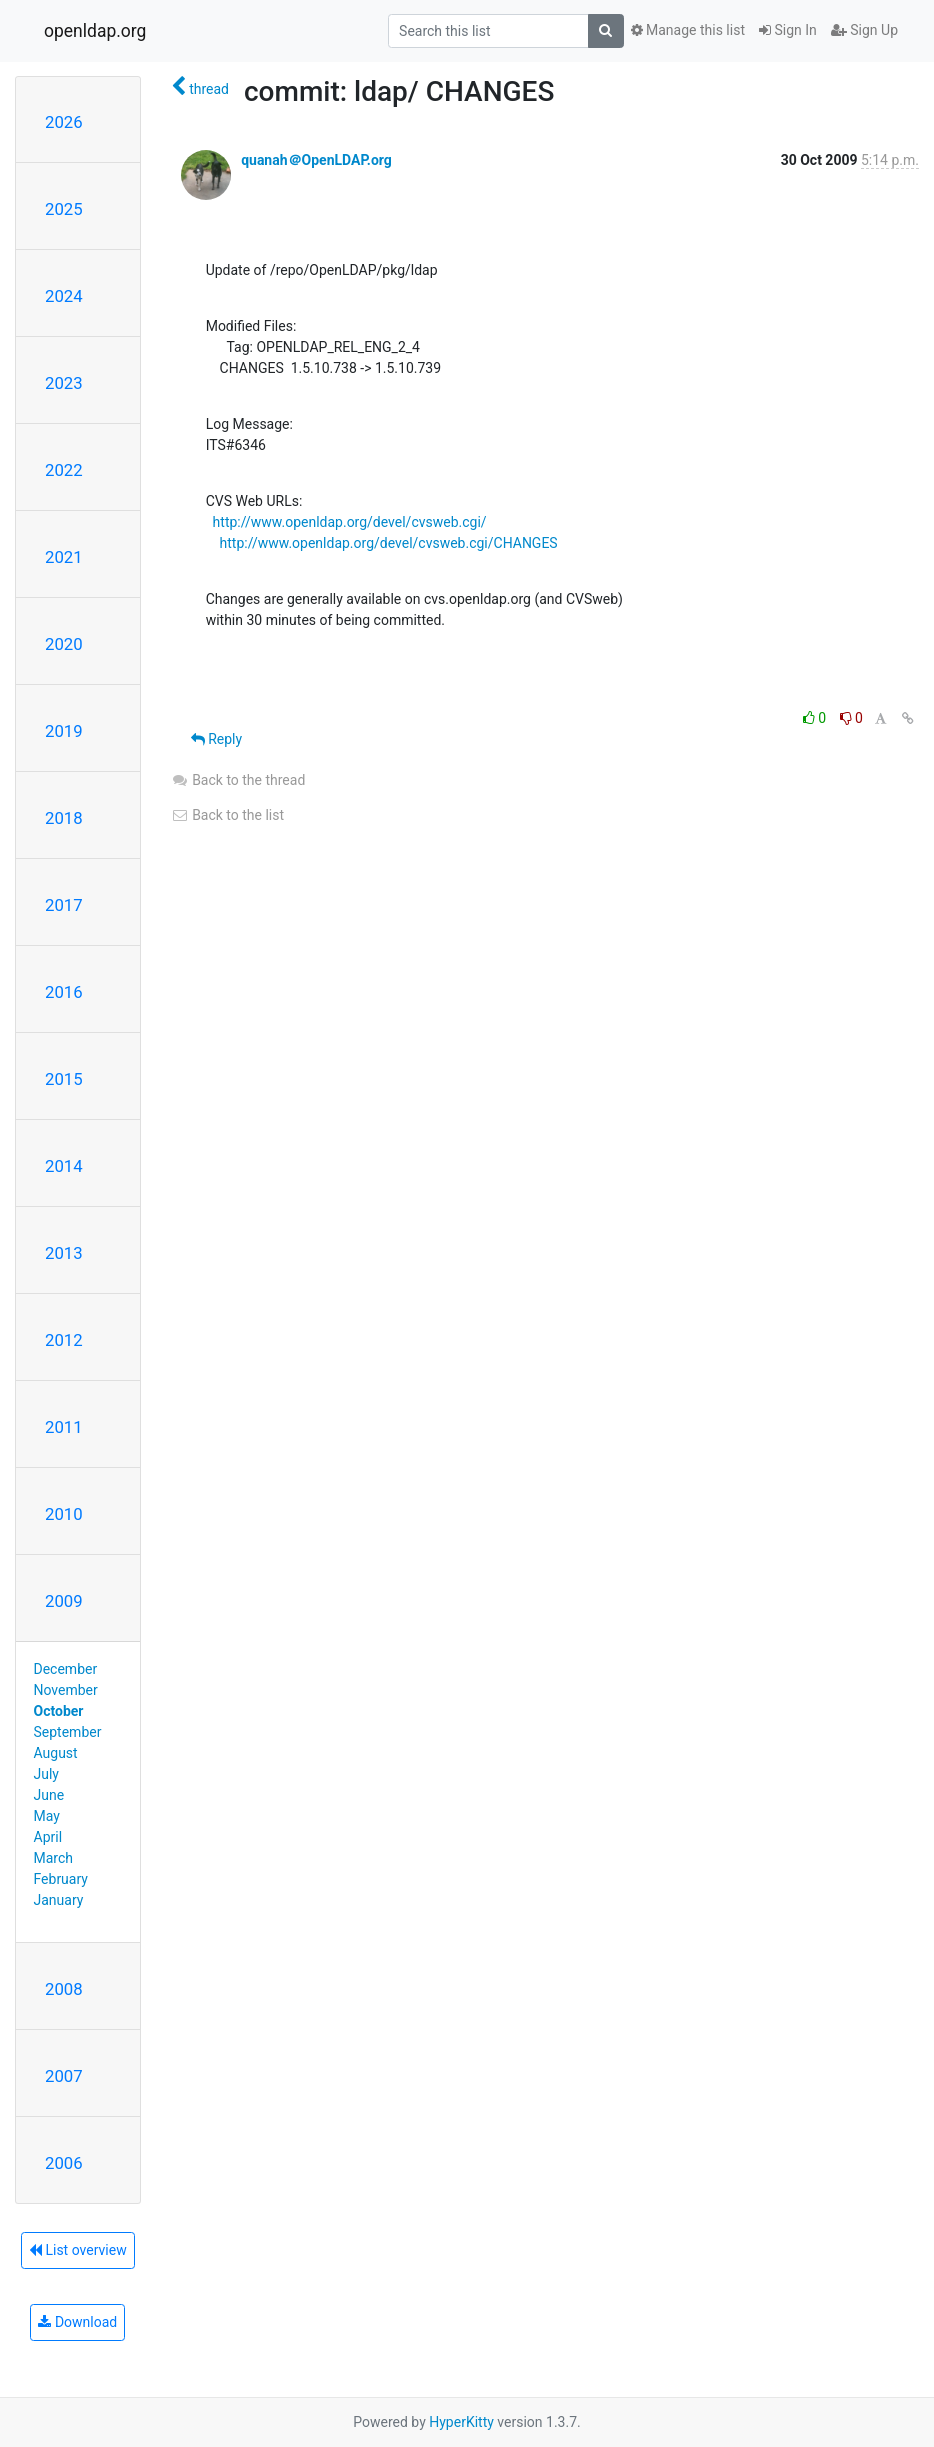 The width and height of the screenshot is (934, 2447). What do you see at coordinates (350, 522) in the screenshot?
I see `http://www.openldap.org/devel/cvsweb.cgi/` at bounding box center [350, 522].